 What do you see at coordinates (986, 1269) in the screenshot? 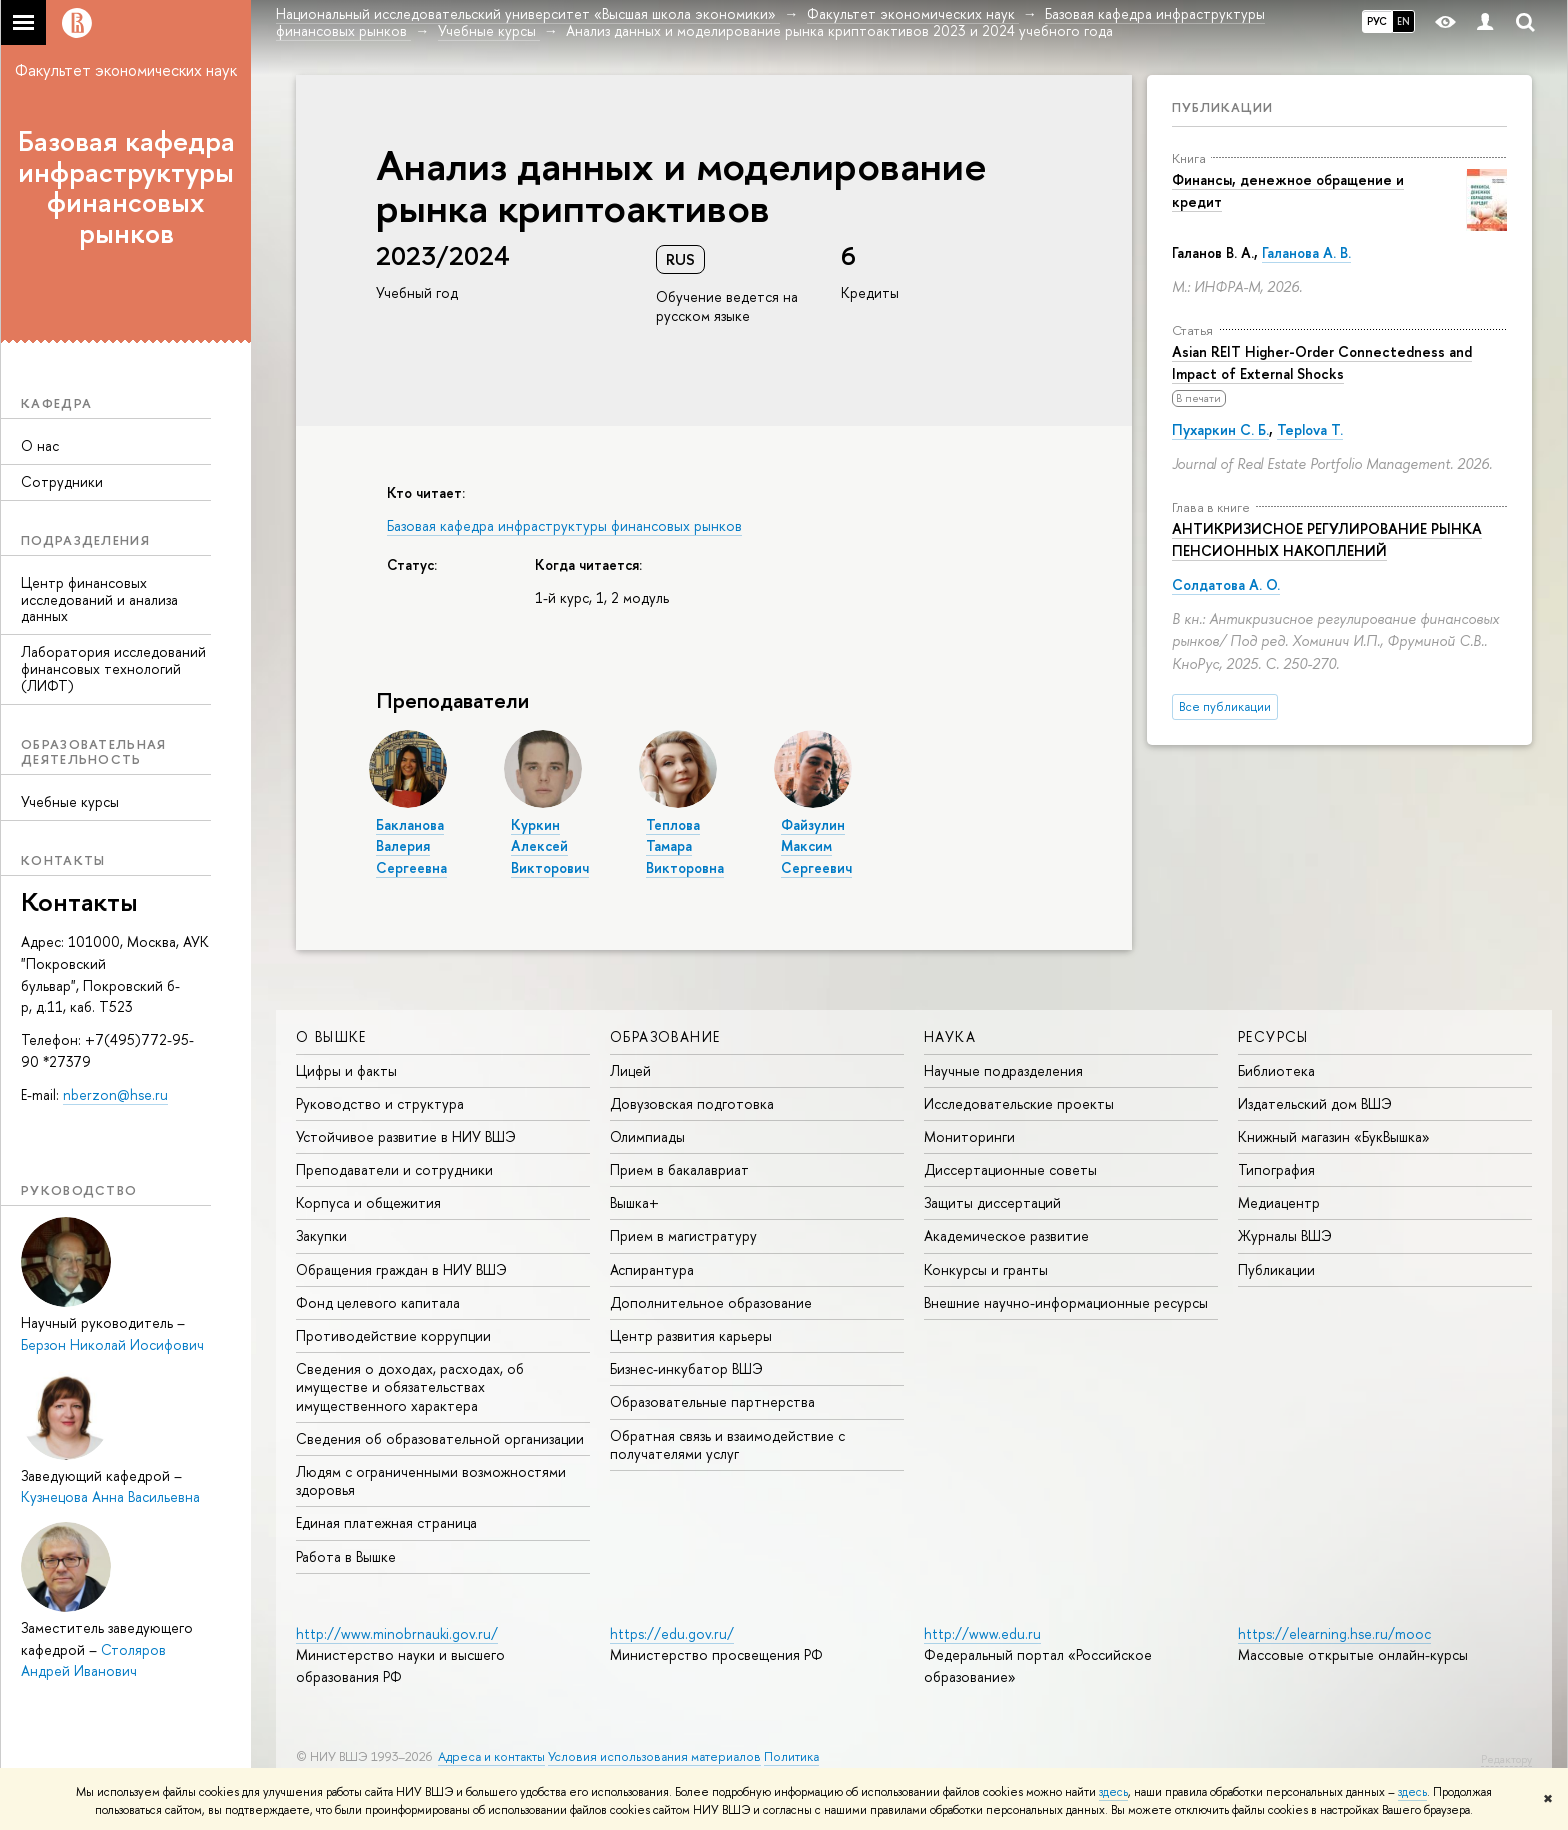
I see `Конкурсы и гранты` at bounding box center [986, 1269].